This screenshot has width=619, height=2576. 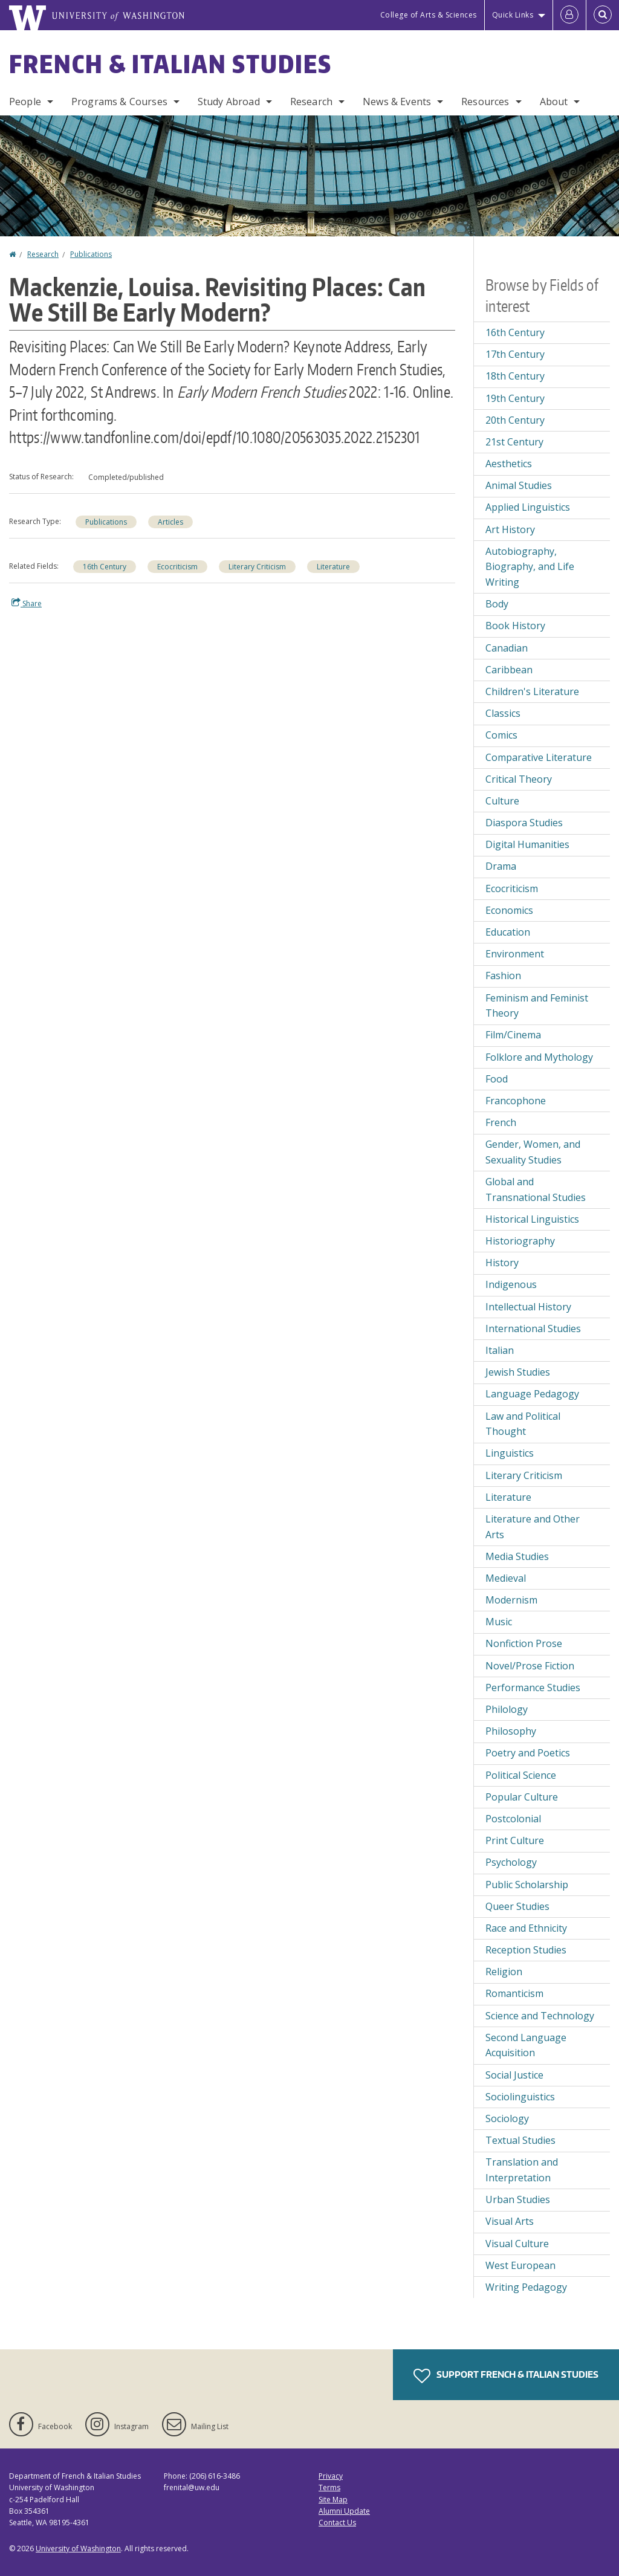 What do you see at coordinates (25, 101) in the screenshot?
I see `People` at bounding box center [25, 101].